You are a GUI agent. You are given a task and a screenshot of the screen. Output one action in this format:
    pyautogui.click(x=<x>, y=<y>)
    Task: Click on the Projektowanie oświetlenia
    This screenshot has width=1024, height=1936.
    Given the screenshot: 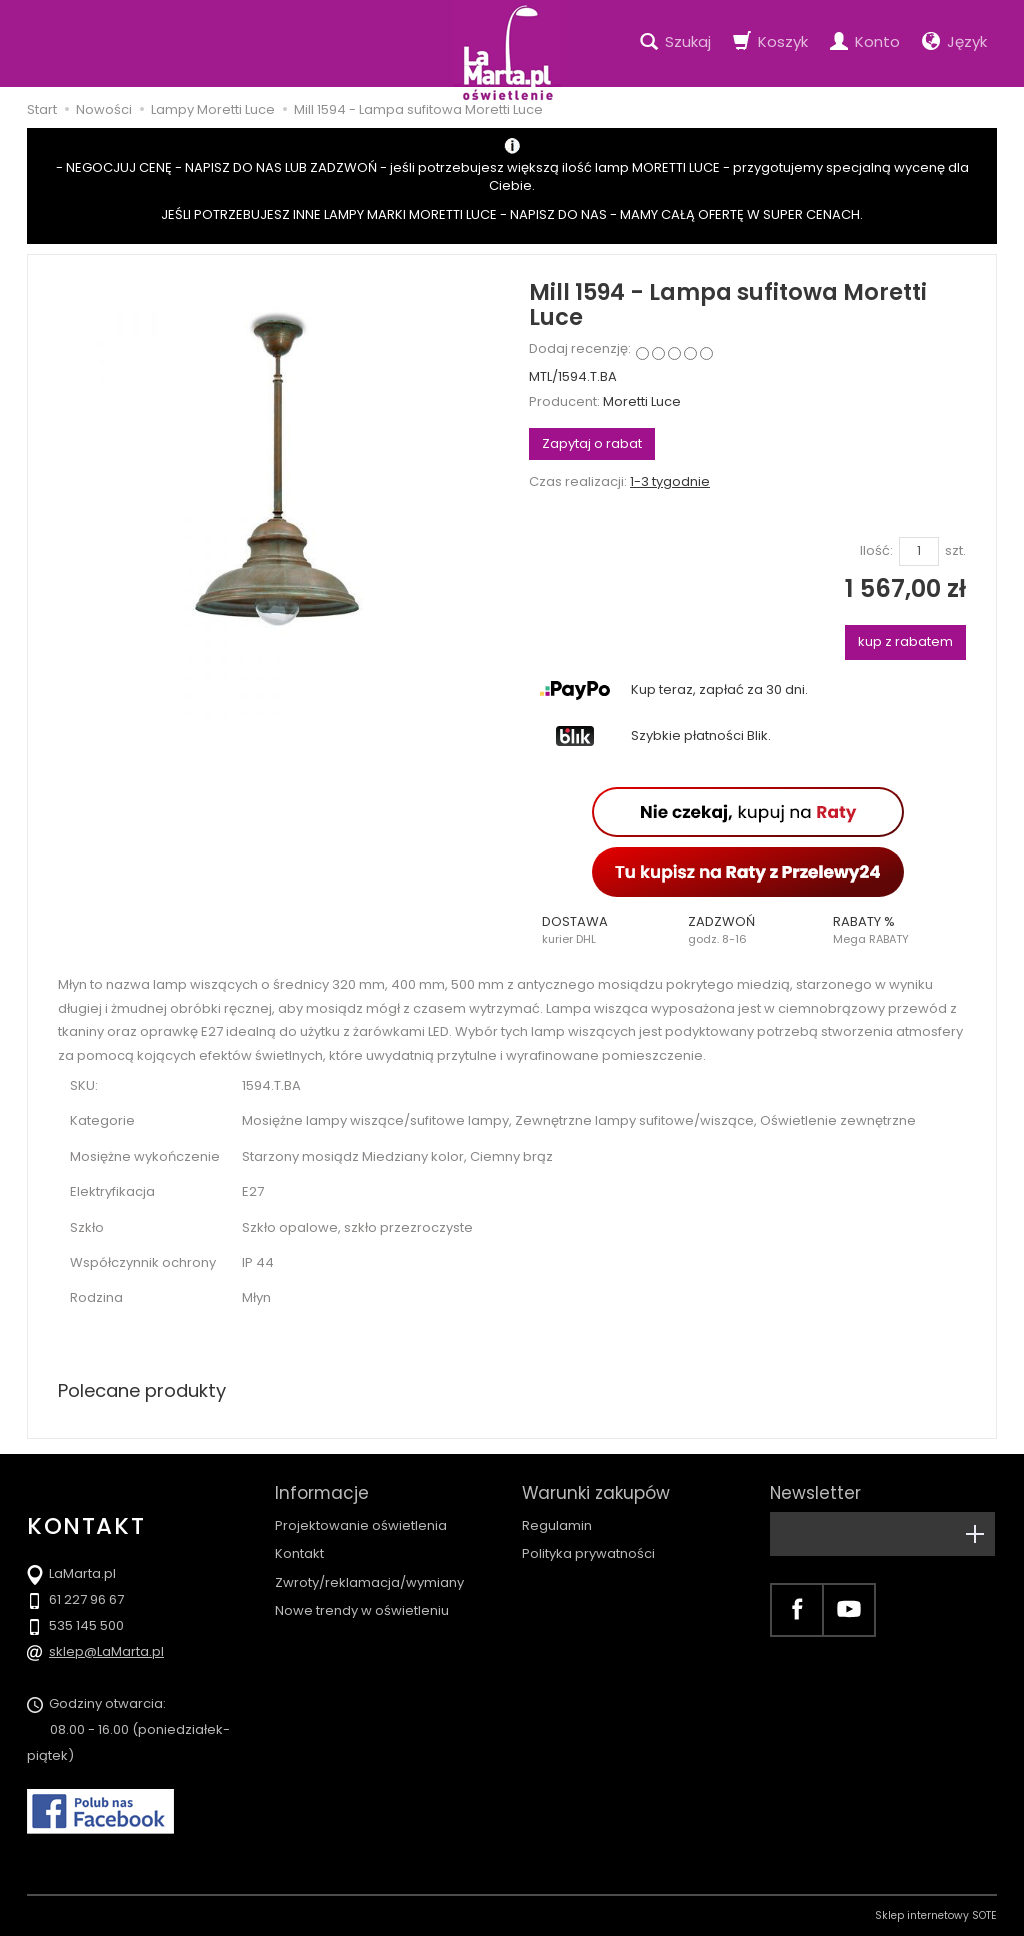 What is the action you would take?
    pyautogui.click(x=361, y=1525)
    